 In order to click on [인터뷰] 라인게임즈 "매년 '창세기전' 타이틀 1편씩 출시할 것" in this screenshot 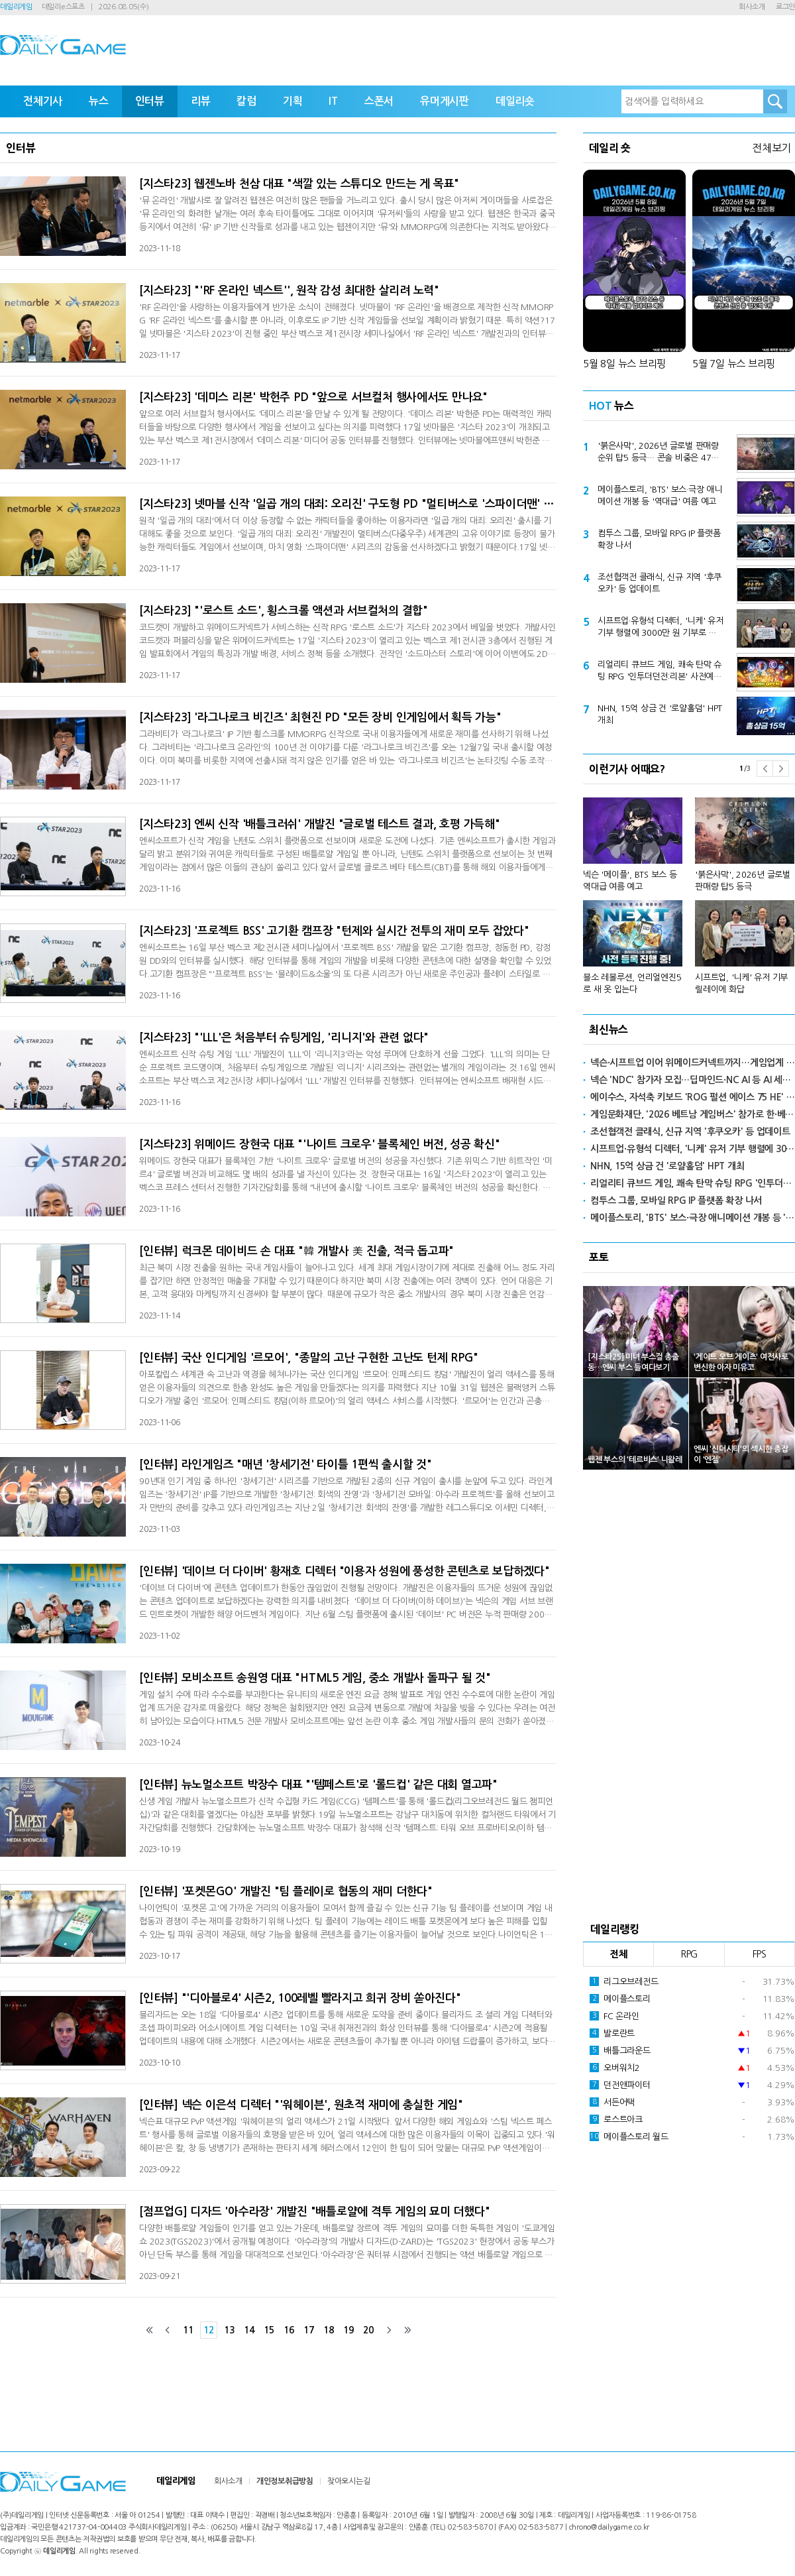, I will do `click(285, 1464)`.